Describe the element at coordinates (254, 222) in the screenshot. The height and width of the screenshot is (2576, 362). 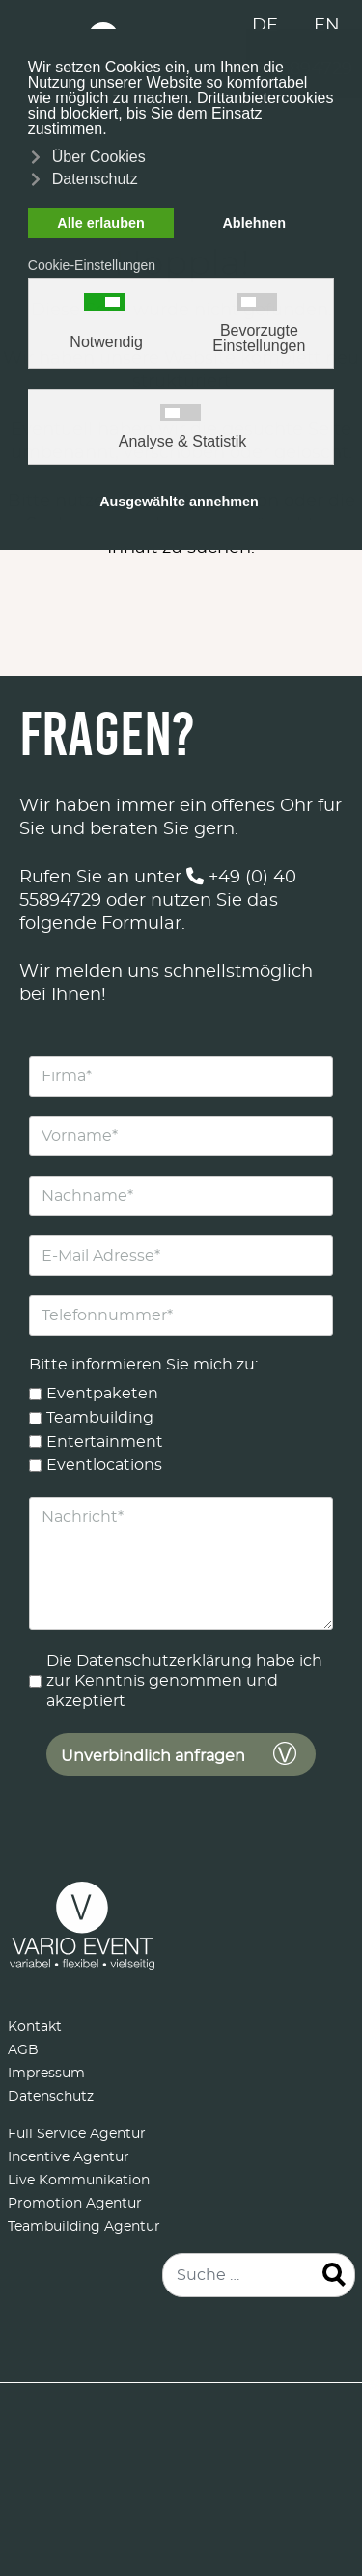
I see `Ablehnen [button]` at that location.